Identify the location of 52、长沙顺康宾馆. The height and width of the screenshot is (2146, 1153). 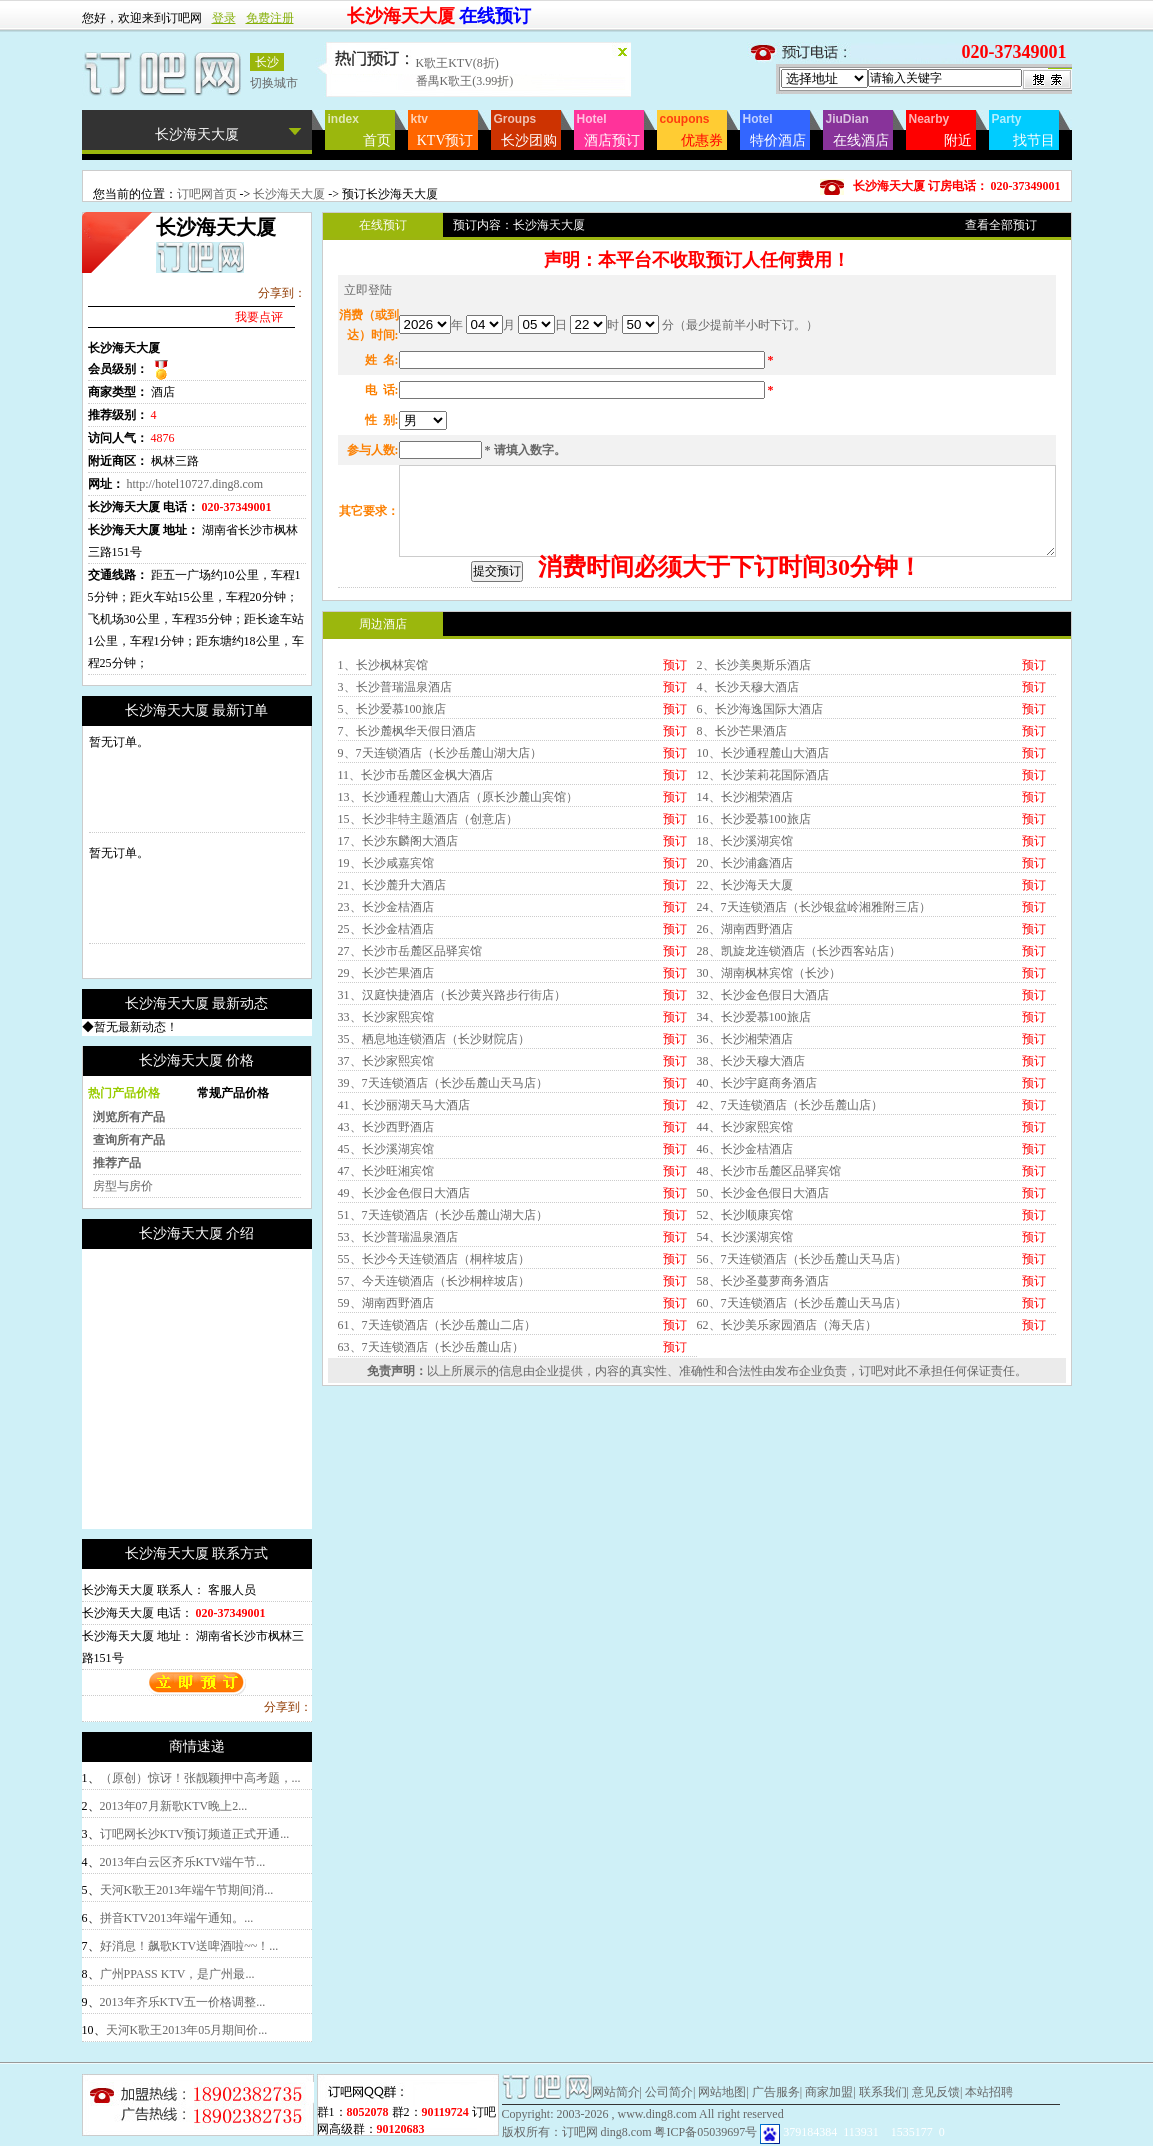
(745, 1383).